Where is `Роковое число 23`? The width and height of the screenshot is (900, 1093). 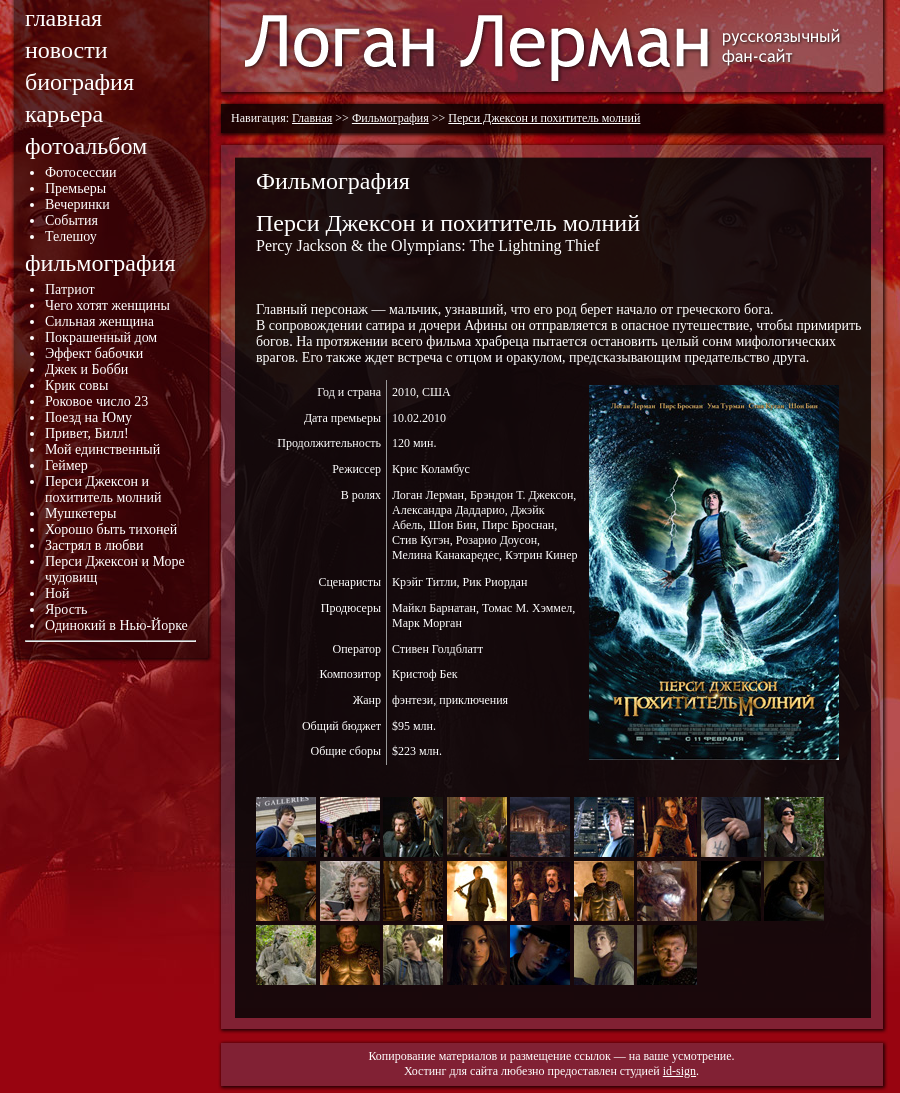
Роковое число 23 is located at coordinates (96, 401).